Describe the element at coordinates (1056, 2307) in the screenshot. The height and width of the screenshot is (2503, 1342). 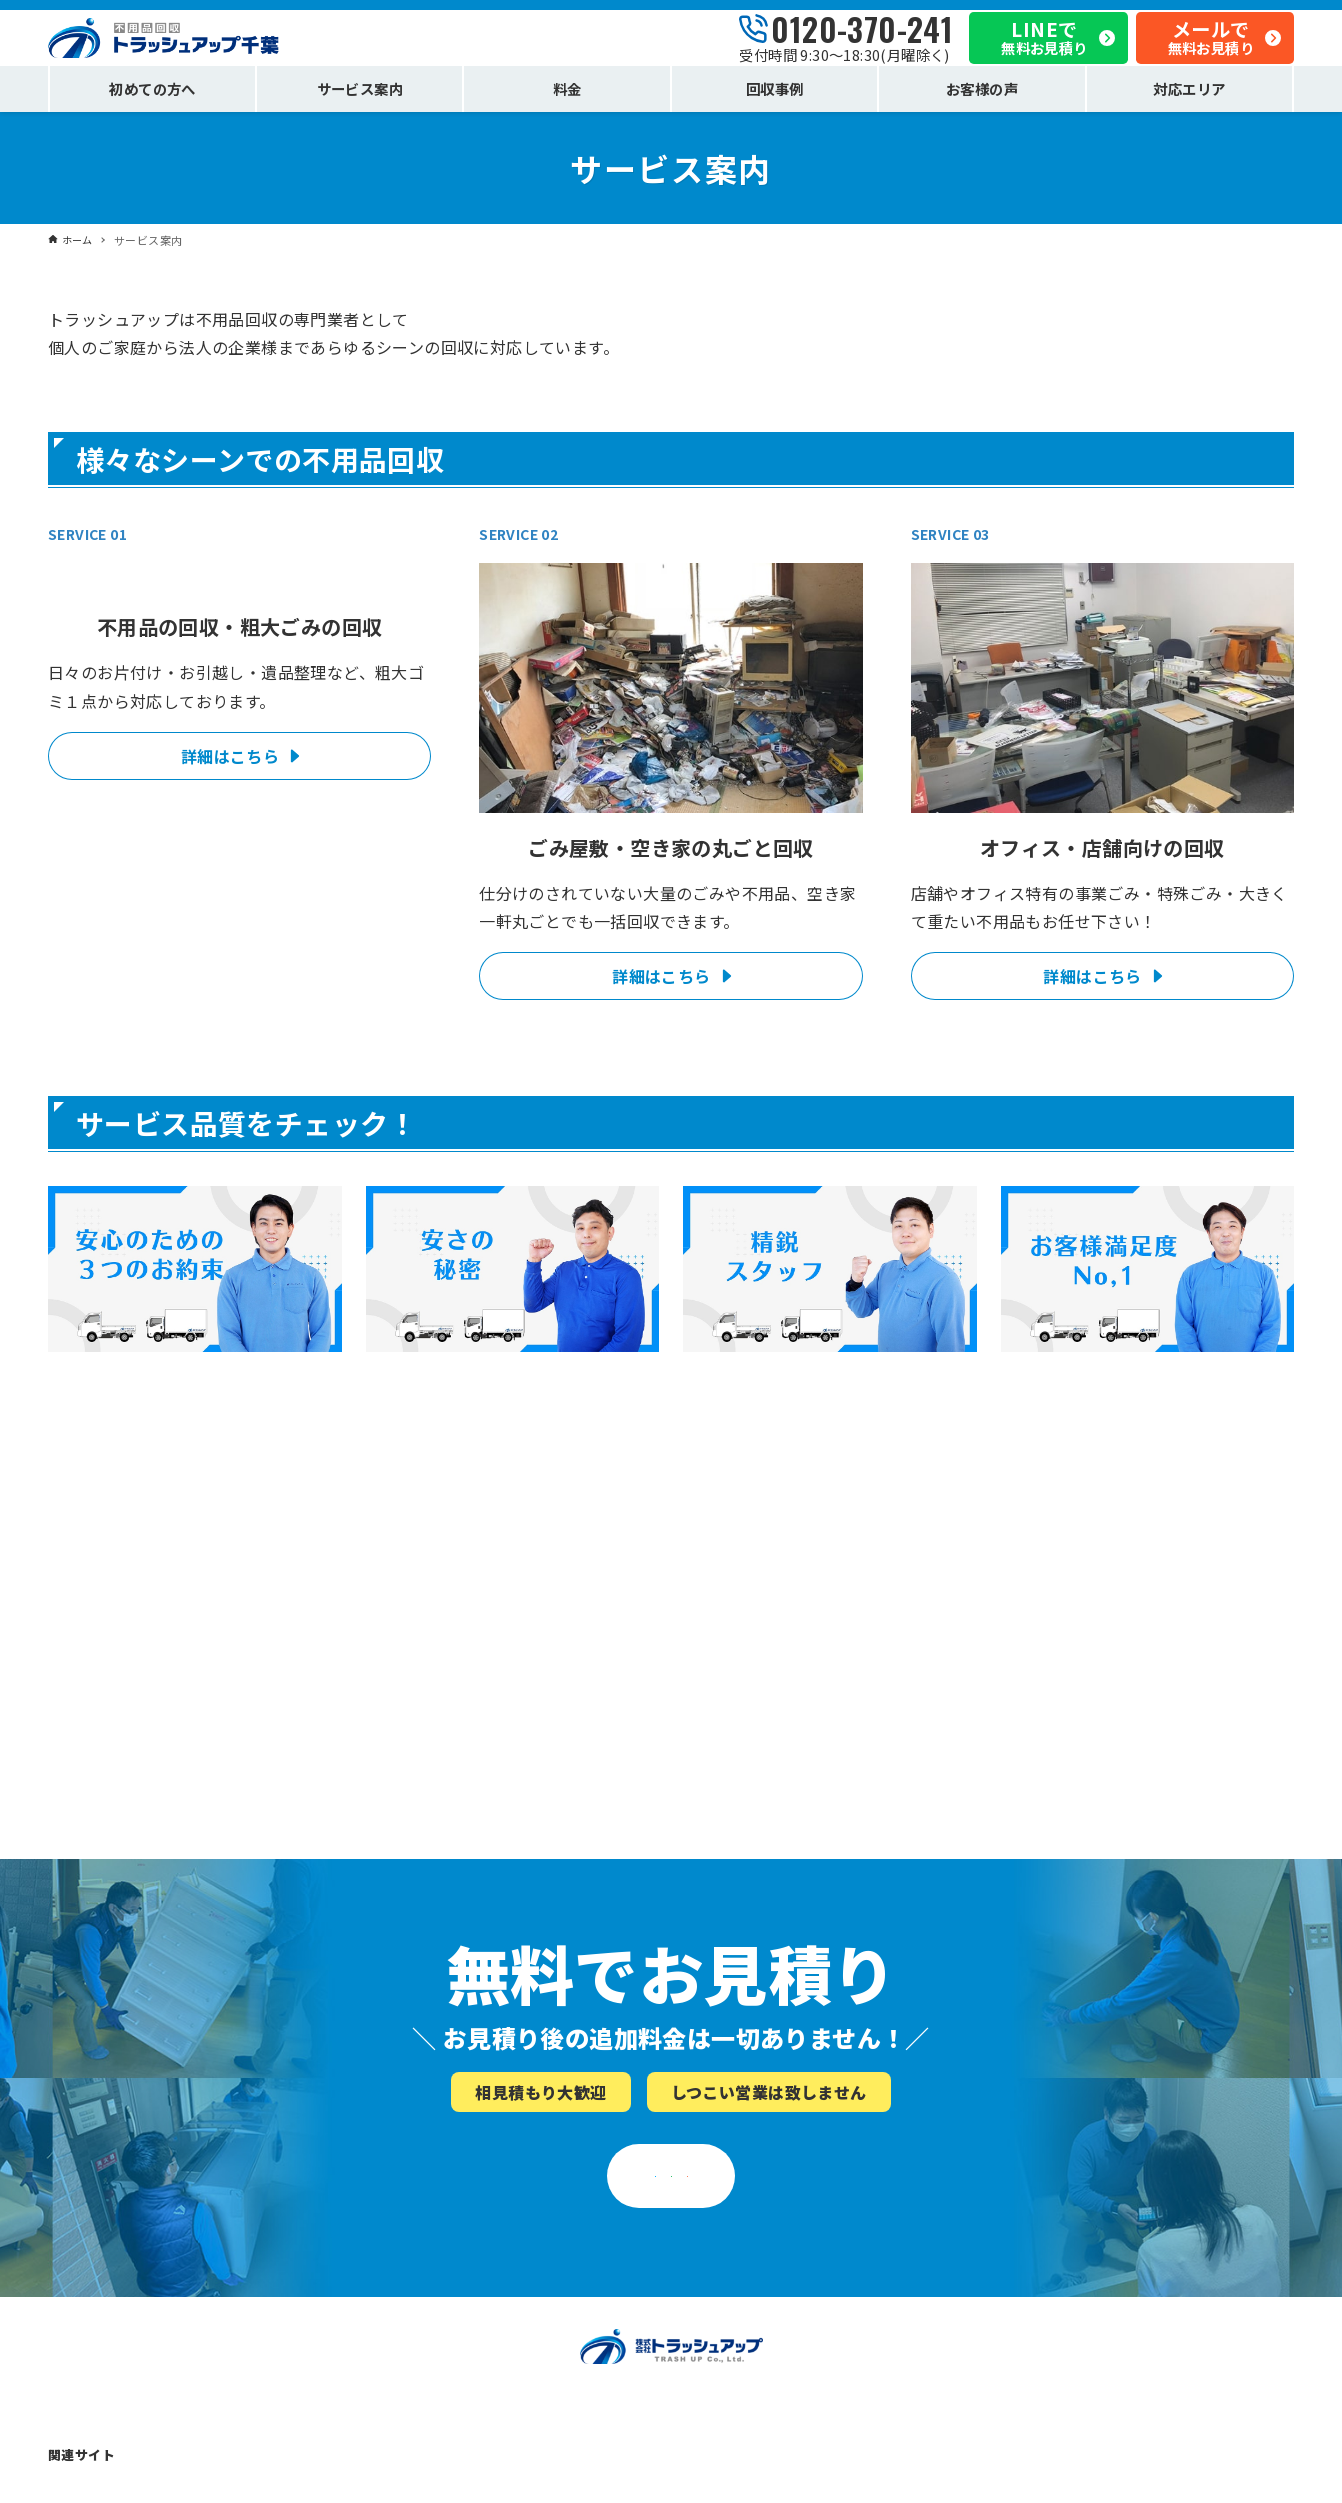
I see `法令に基づいた適正処分` at that location.